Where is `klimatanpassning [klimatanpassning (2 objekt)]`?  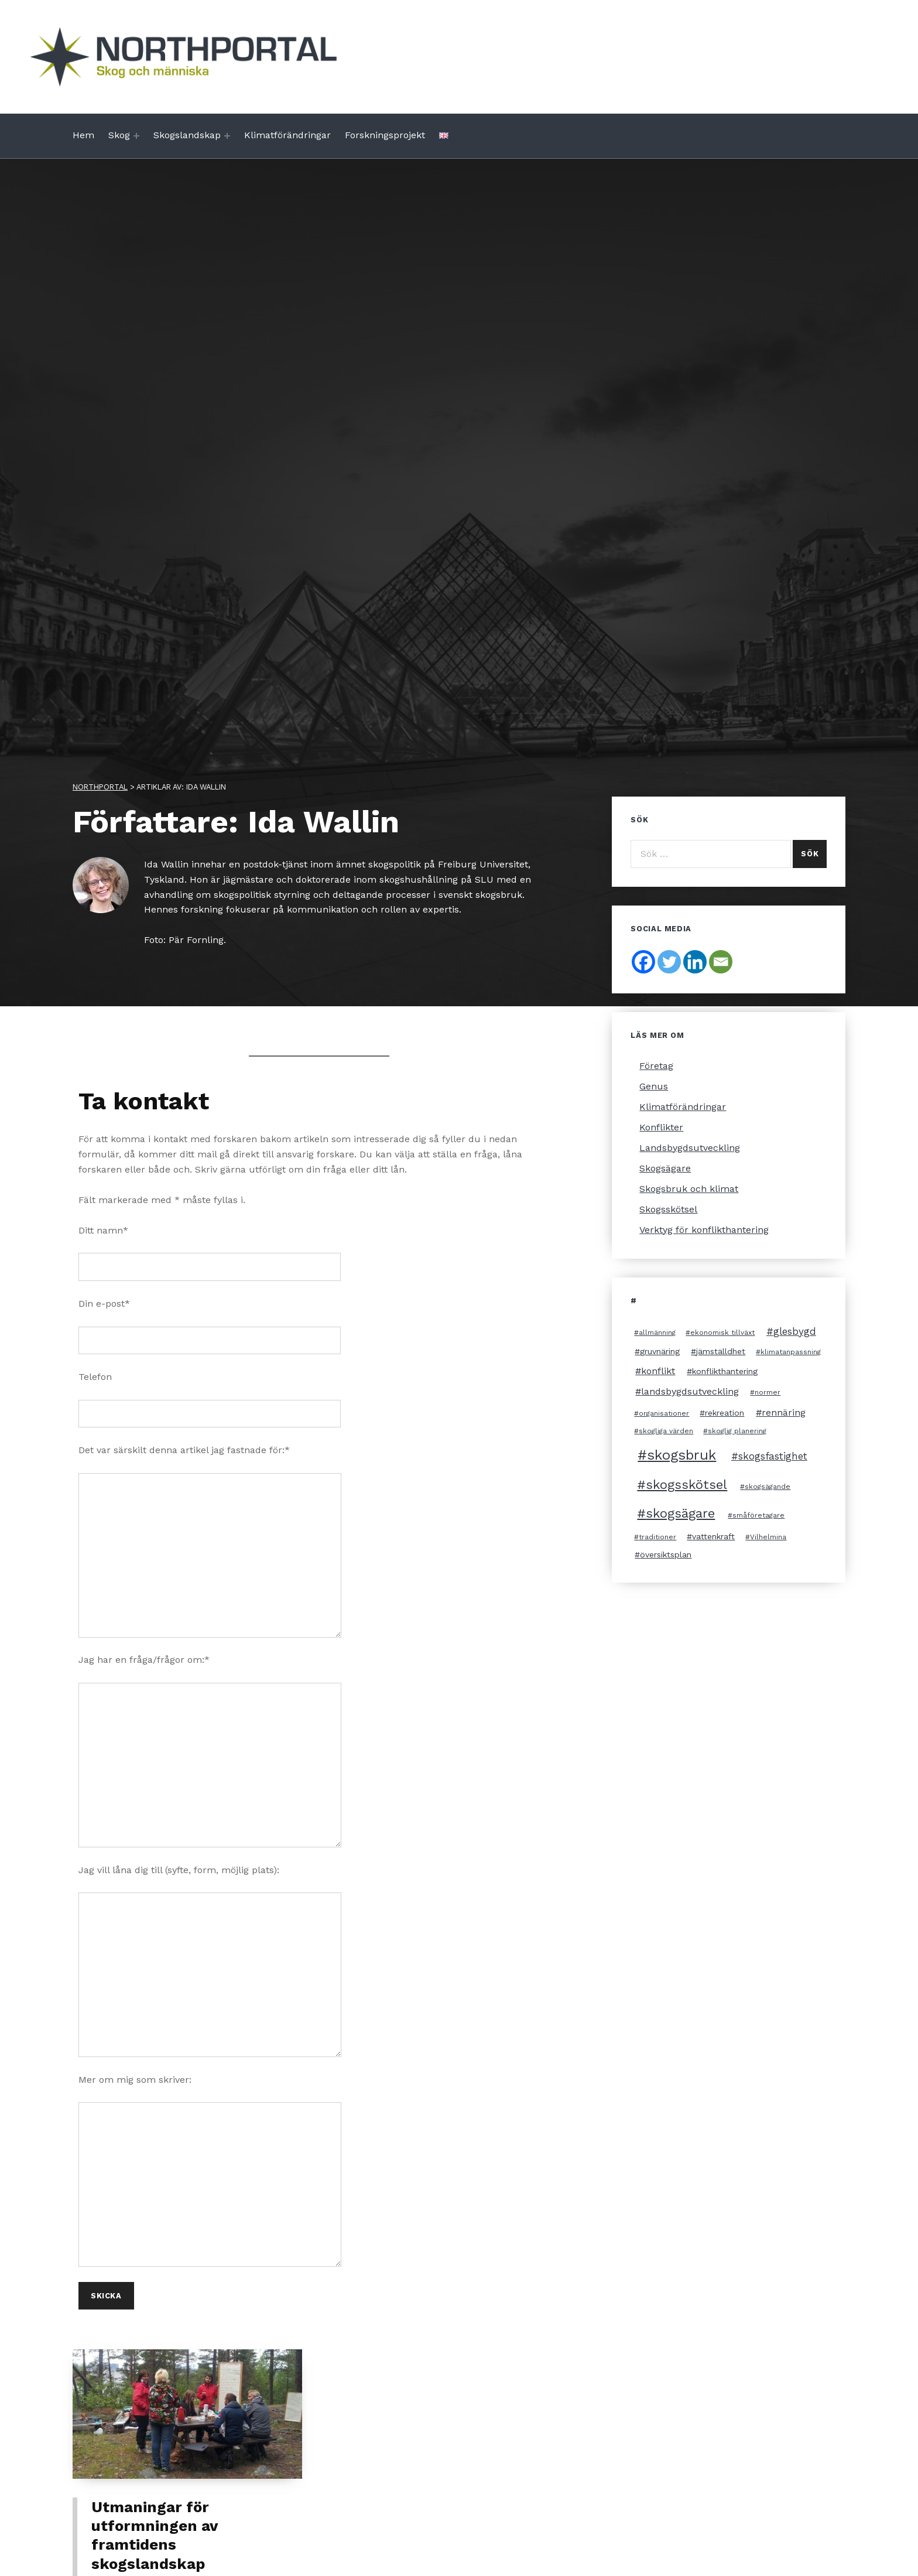
klimatanpassning [klimatanpassning (2 objekt)] is located at coordinates (791, 1352).